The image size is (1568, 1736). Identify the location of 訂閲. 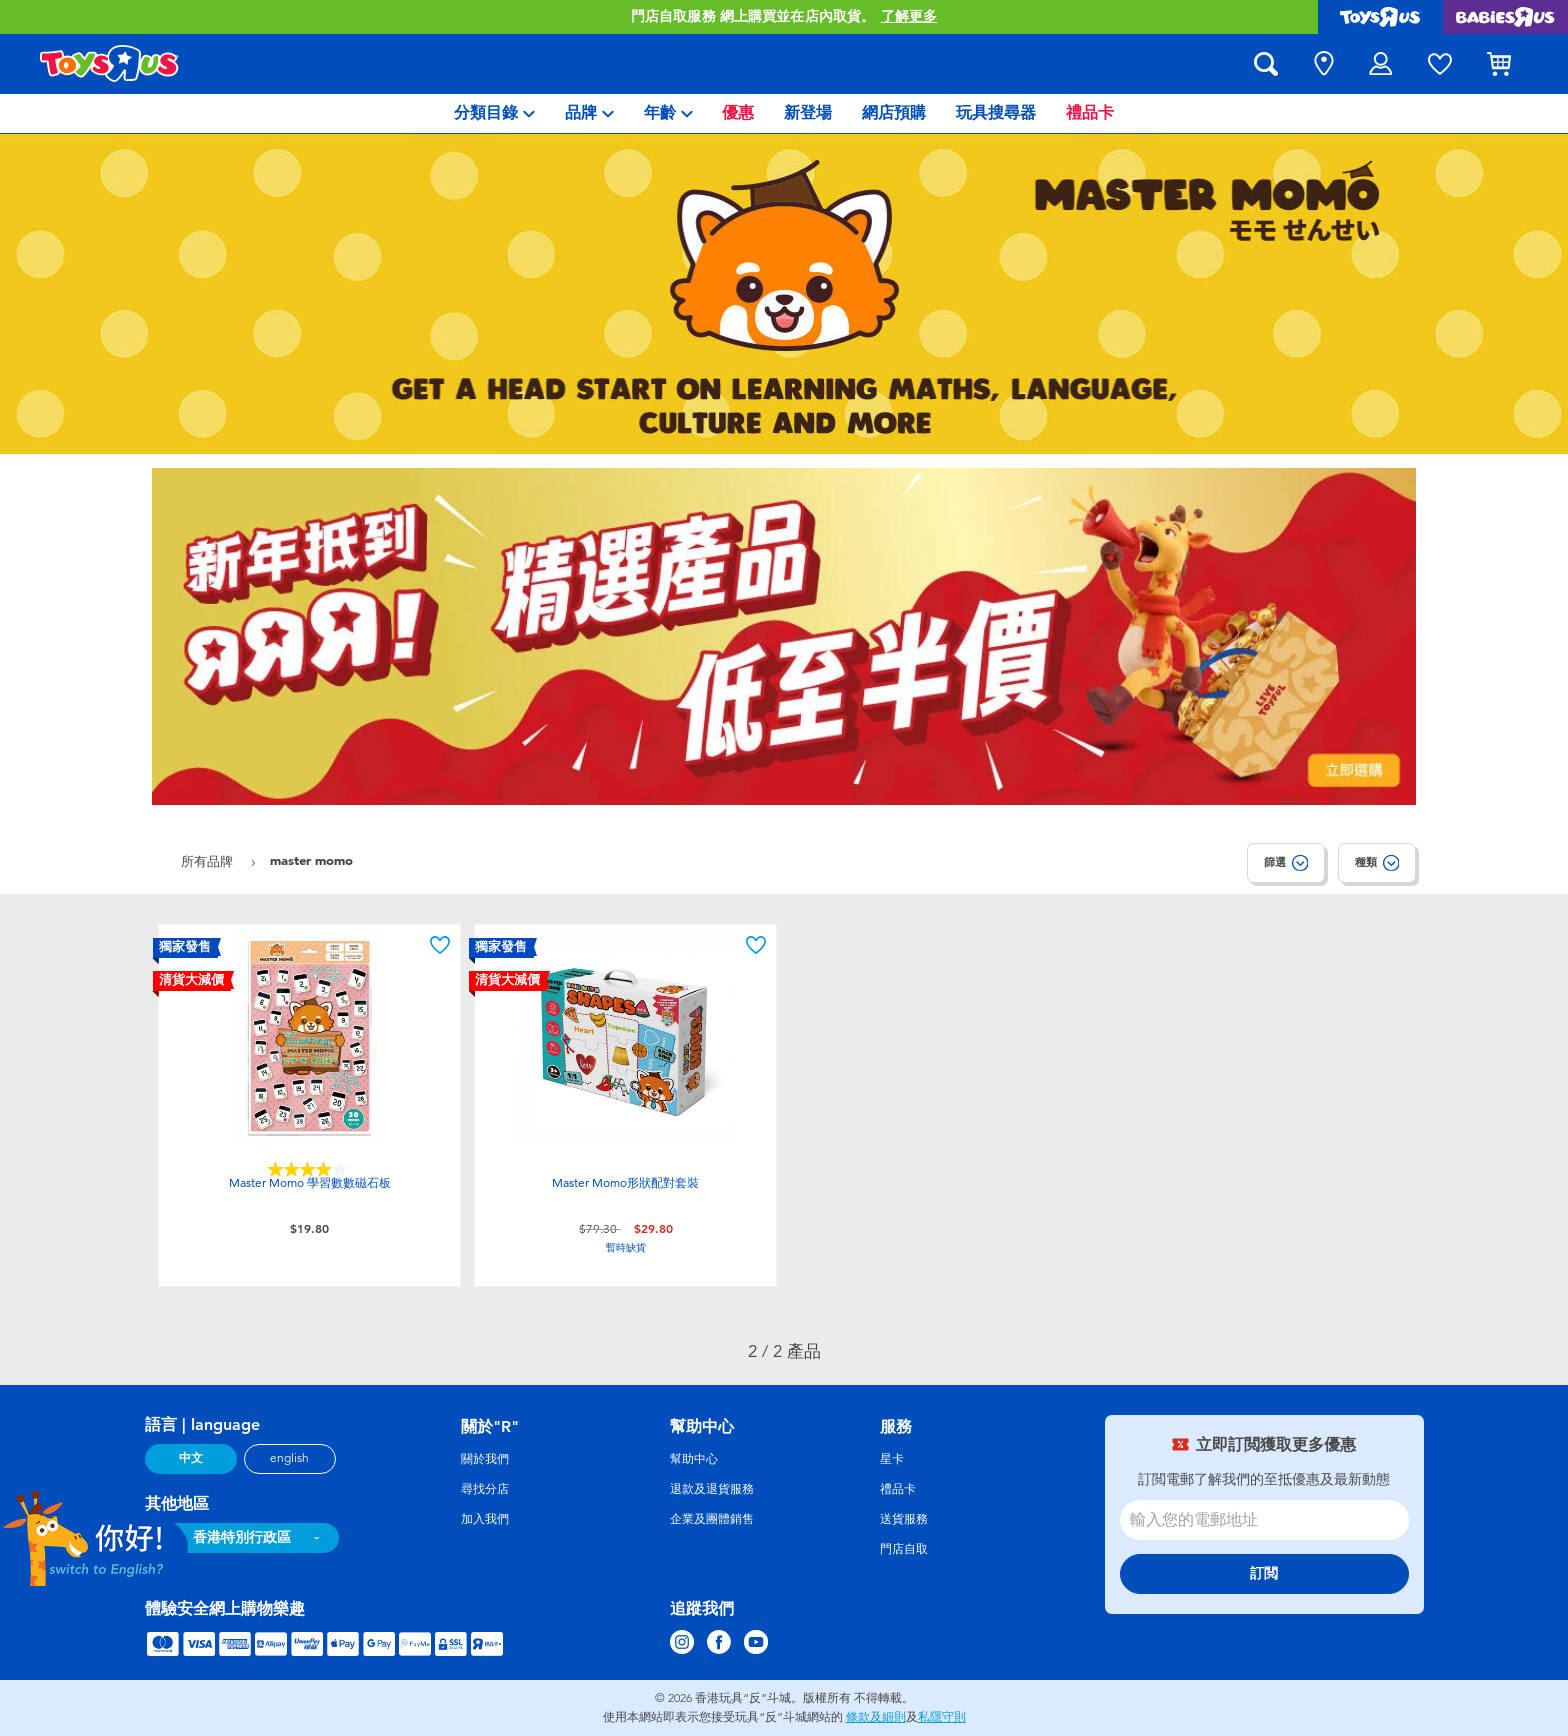
(1264, 1573).